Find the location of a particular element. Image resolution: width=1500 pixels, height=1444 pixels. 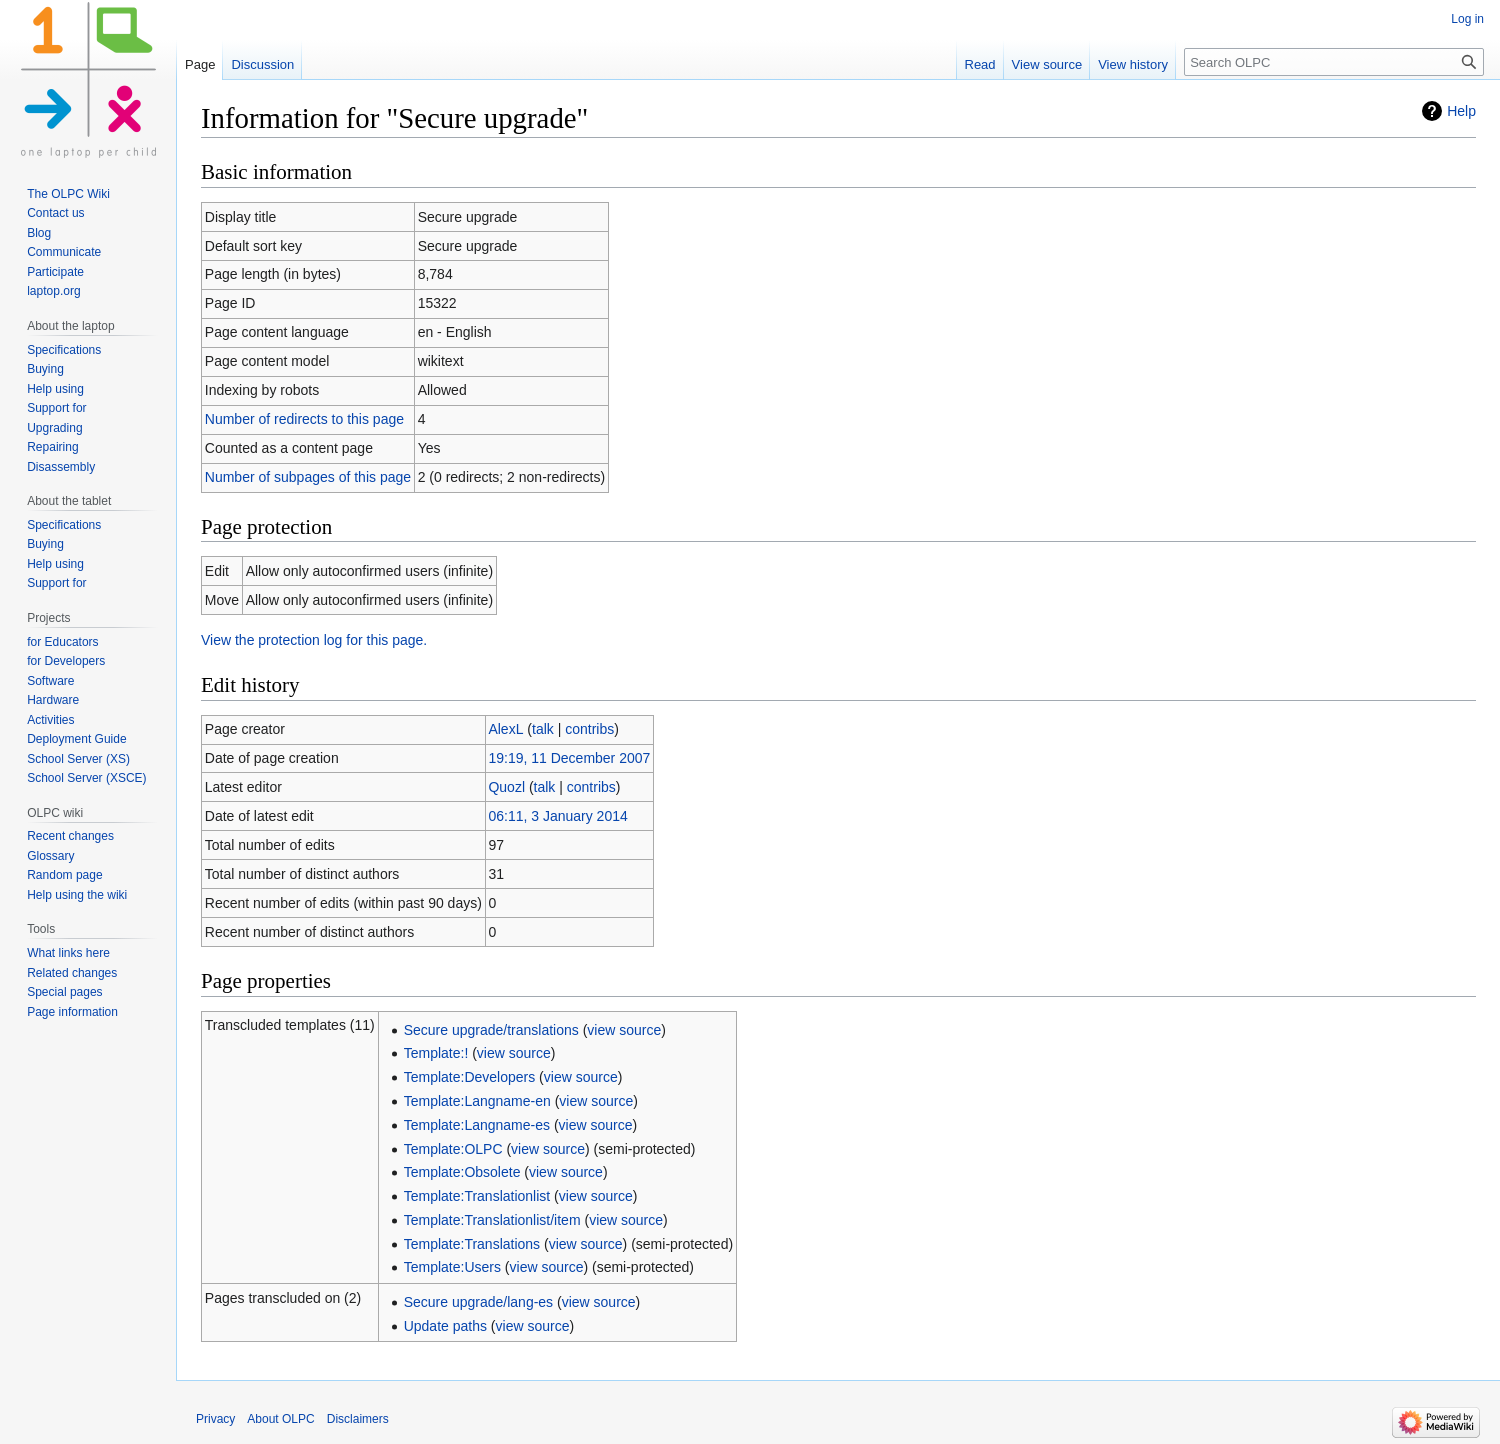

Privacy is located at coordinates (215, 1419).